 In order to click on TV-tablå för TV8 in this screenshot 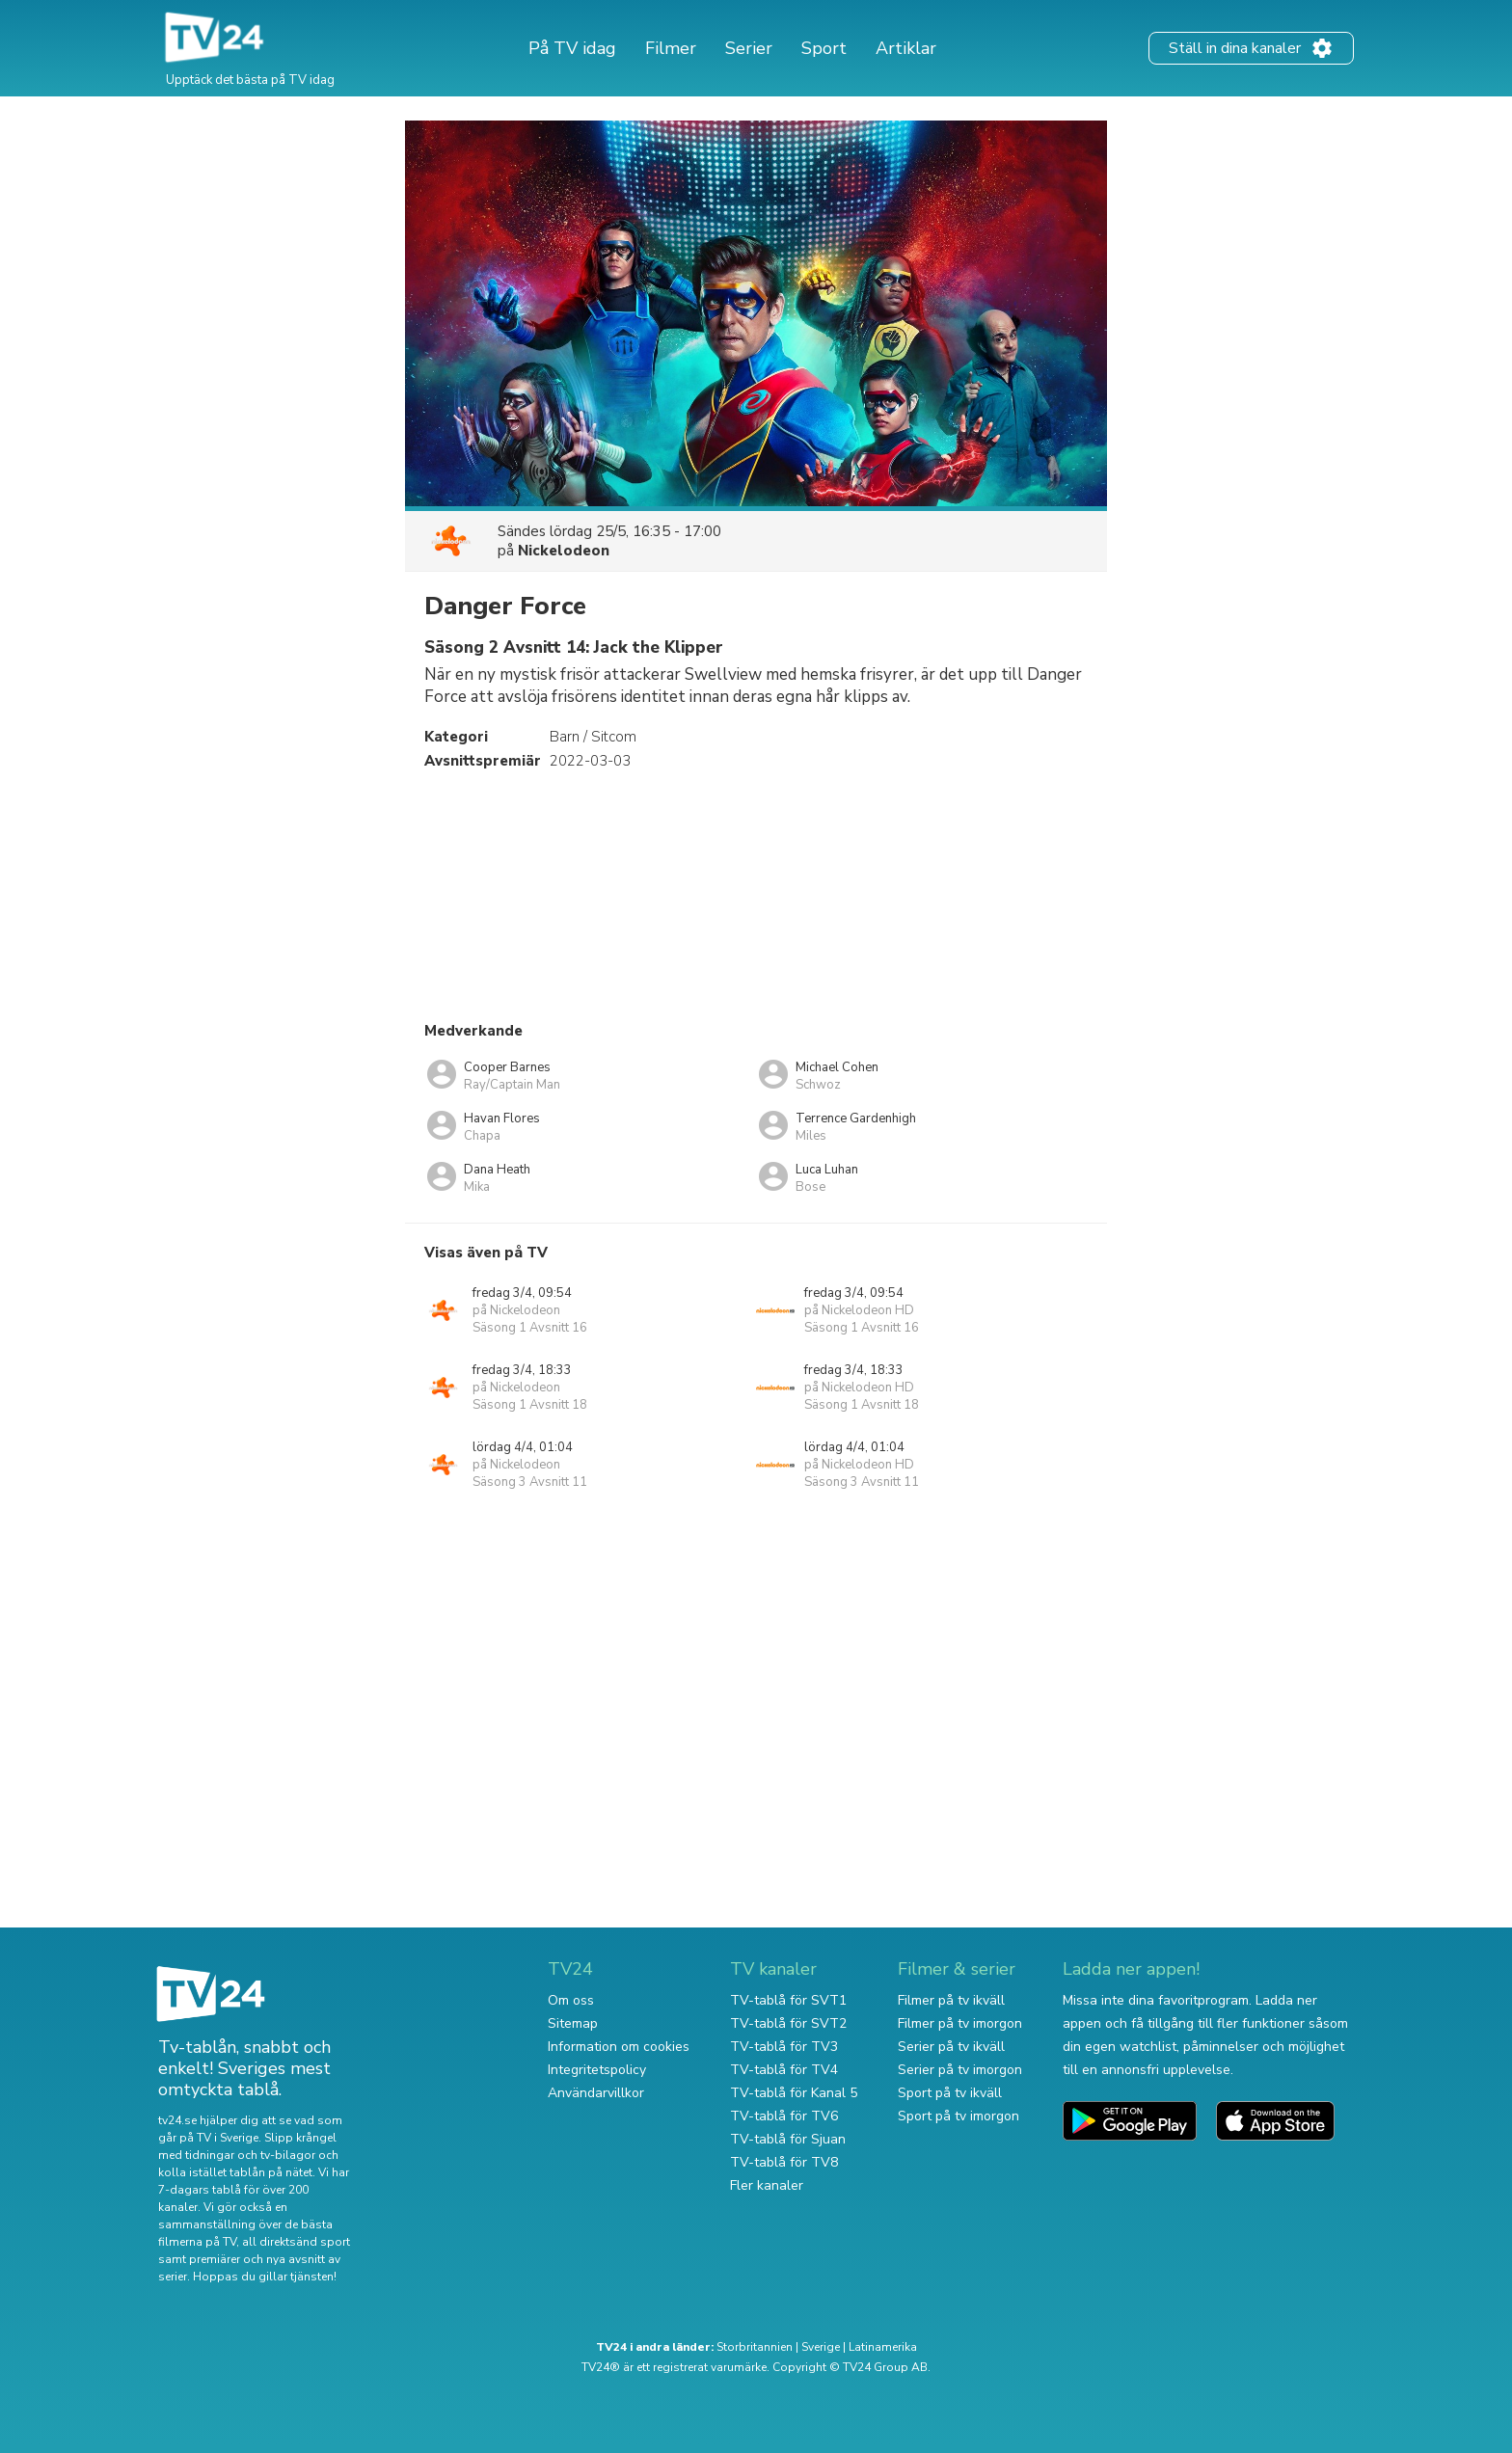, I will do `click(784, 2162)`.